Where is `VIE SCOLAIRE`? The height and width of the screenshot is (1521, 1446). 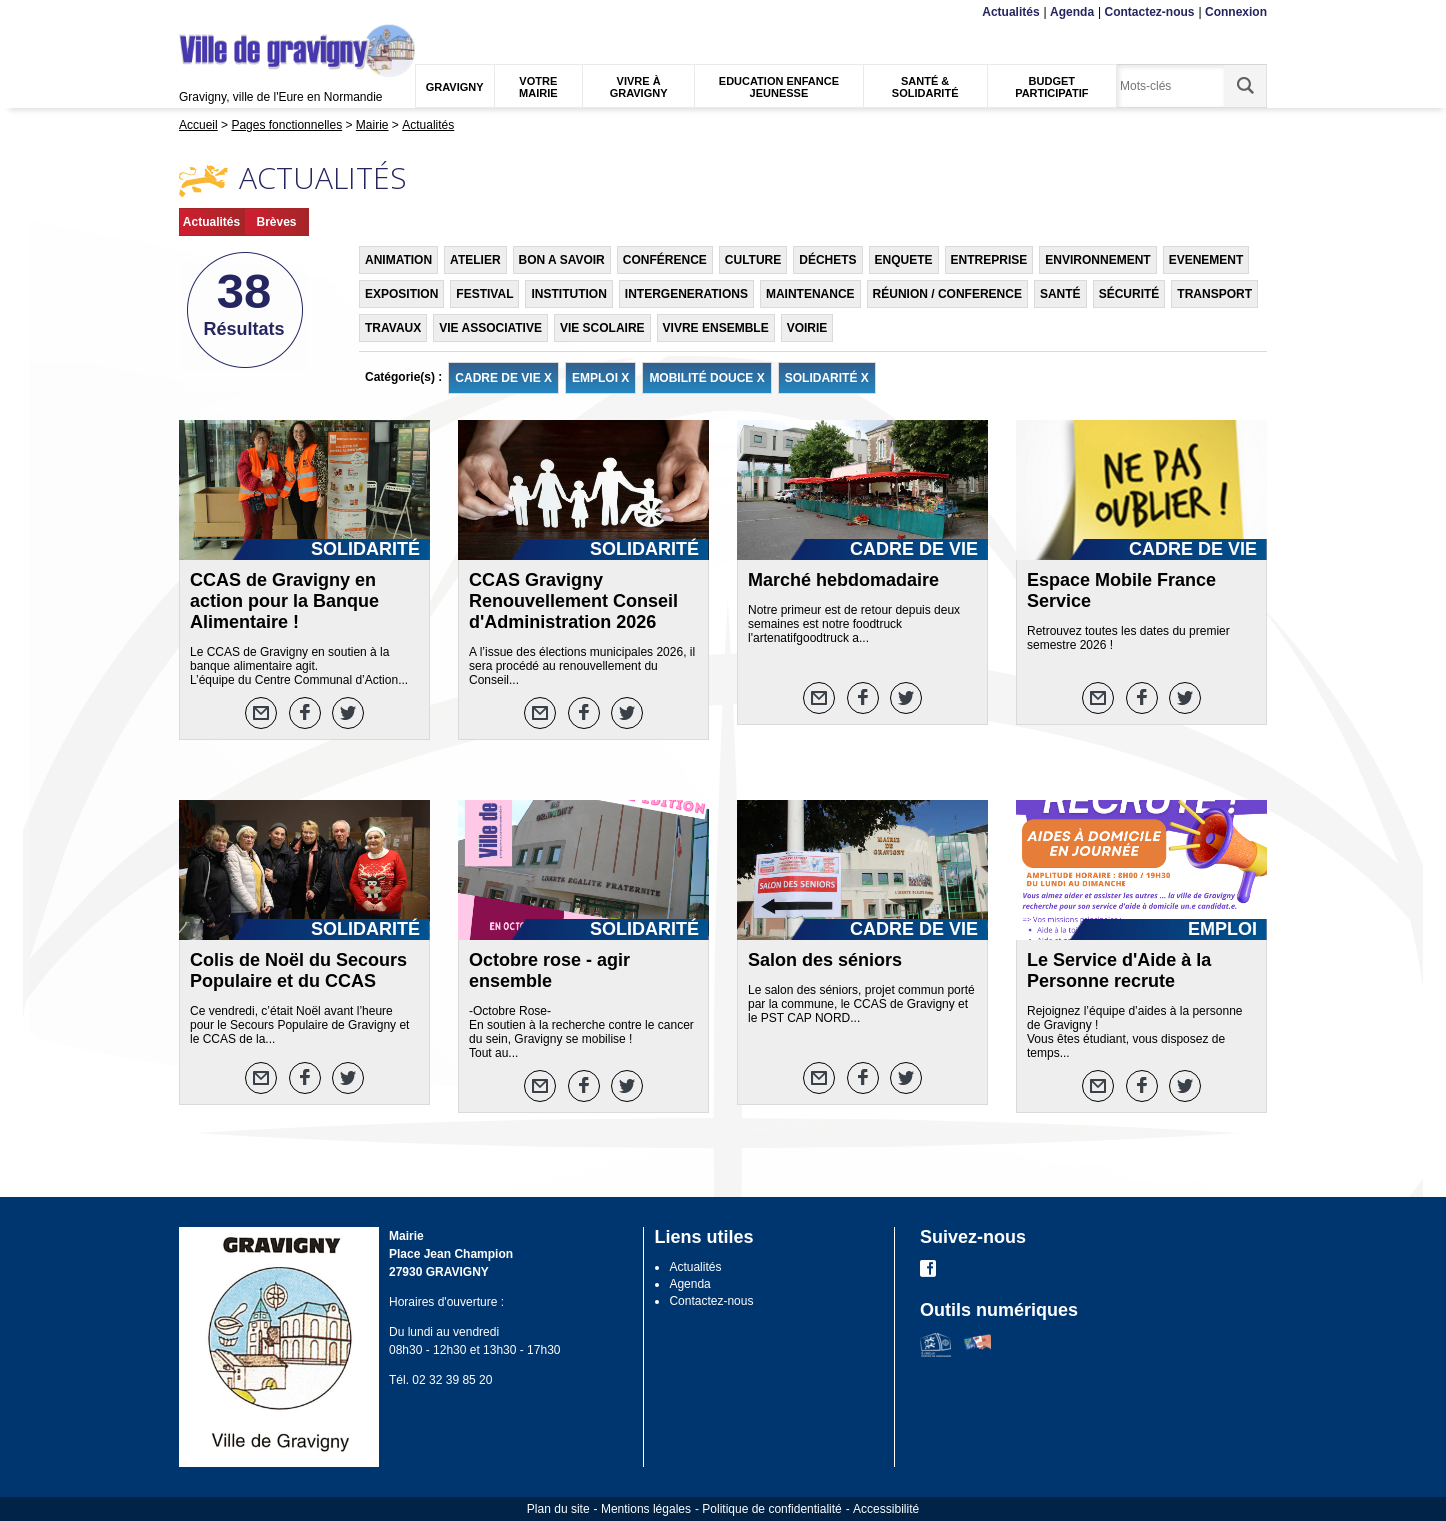 VIE SCOLAIRE is located at coordinates (602, 328).